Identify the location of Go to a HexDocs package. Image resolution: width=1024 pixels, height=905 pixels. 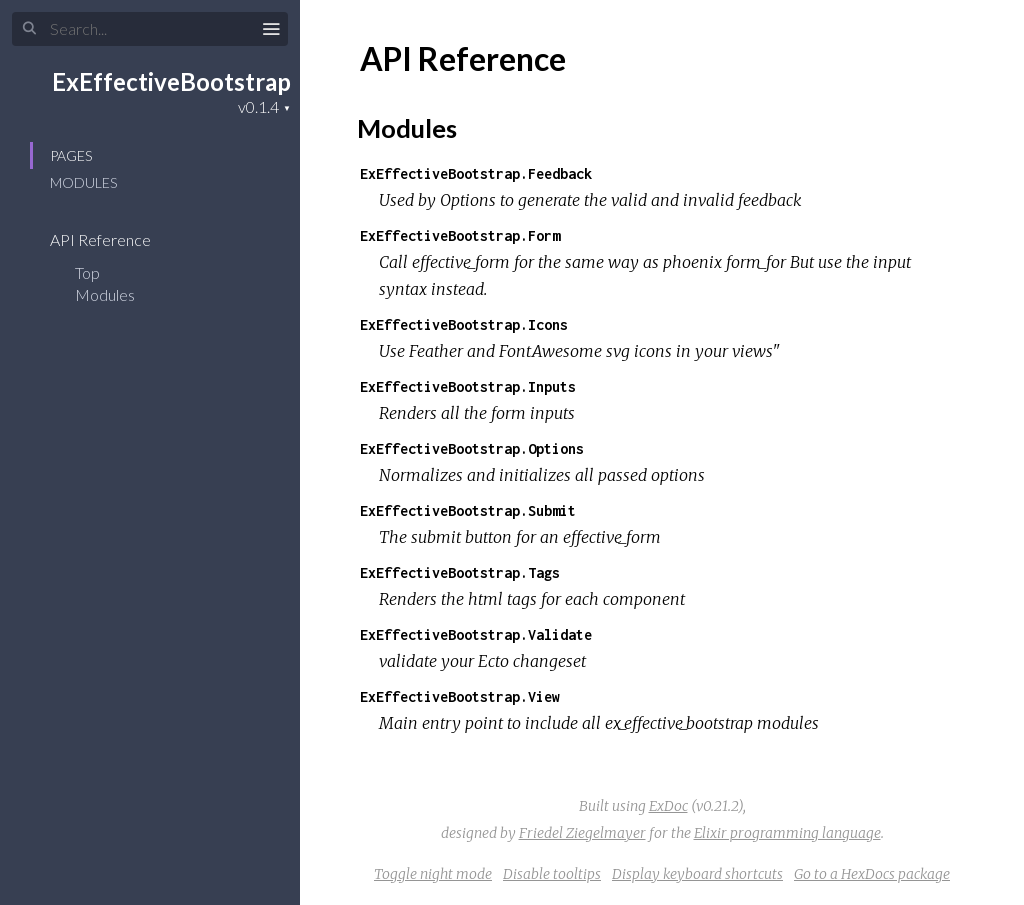
(872, 874).